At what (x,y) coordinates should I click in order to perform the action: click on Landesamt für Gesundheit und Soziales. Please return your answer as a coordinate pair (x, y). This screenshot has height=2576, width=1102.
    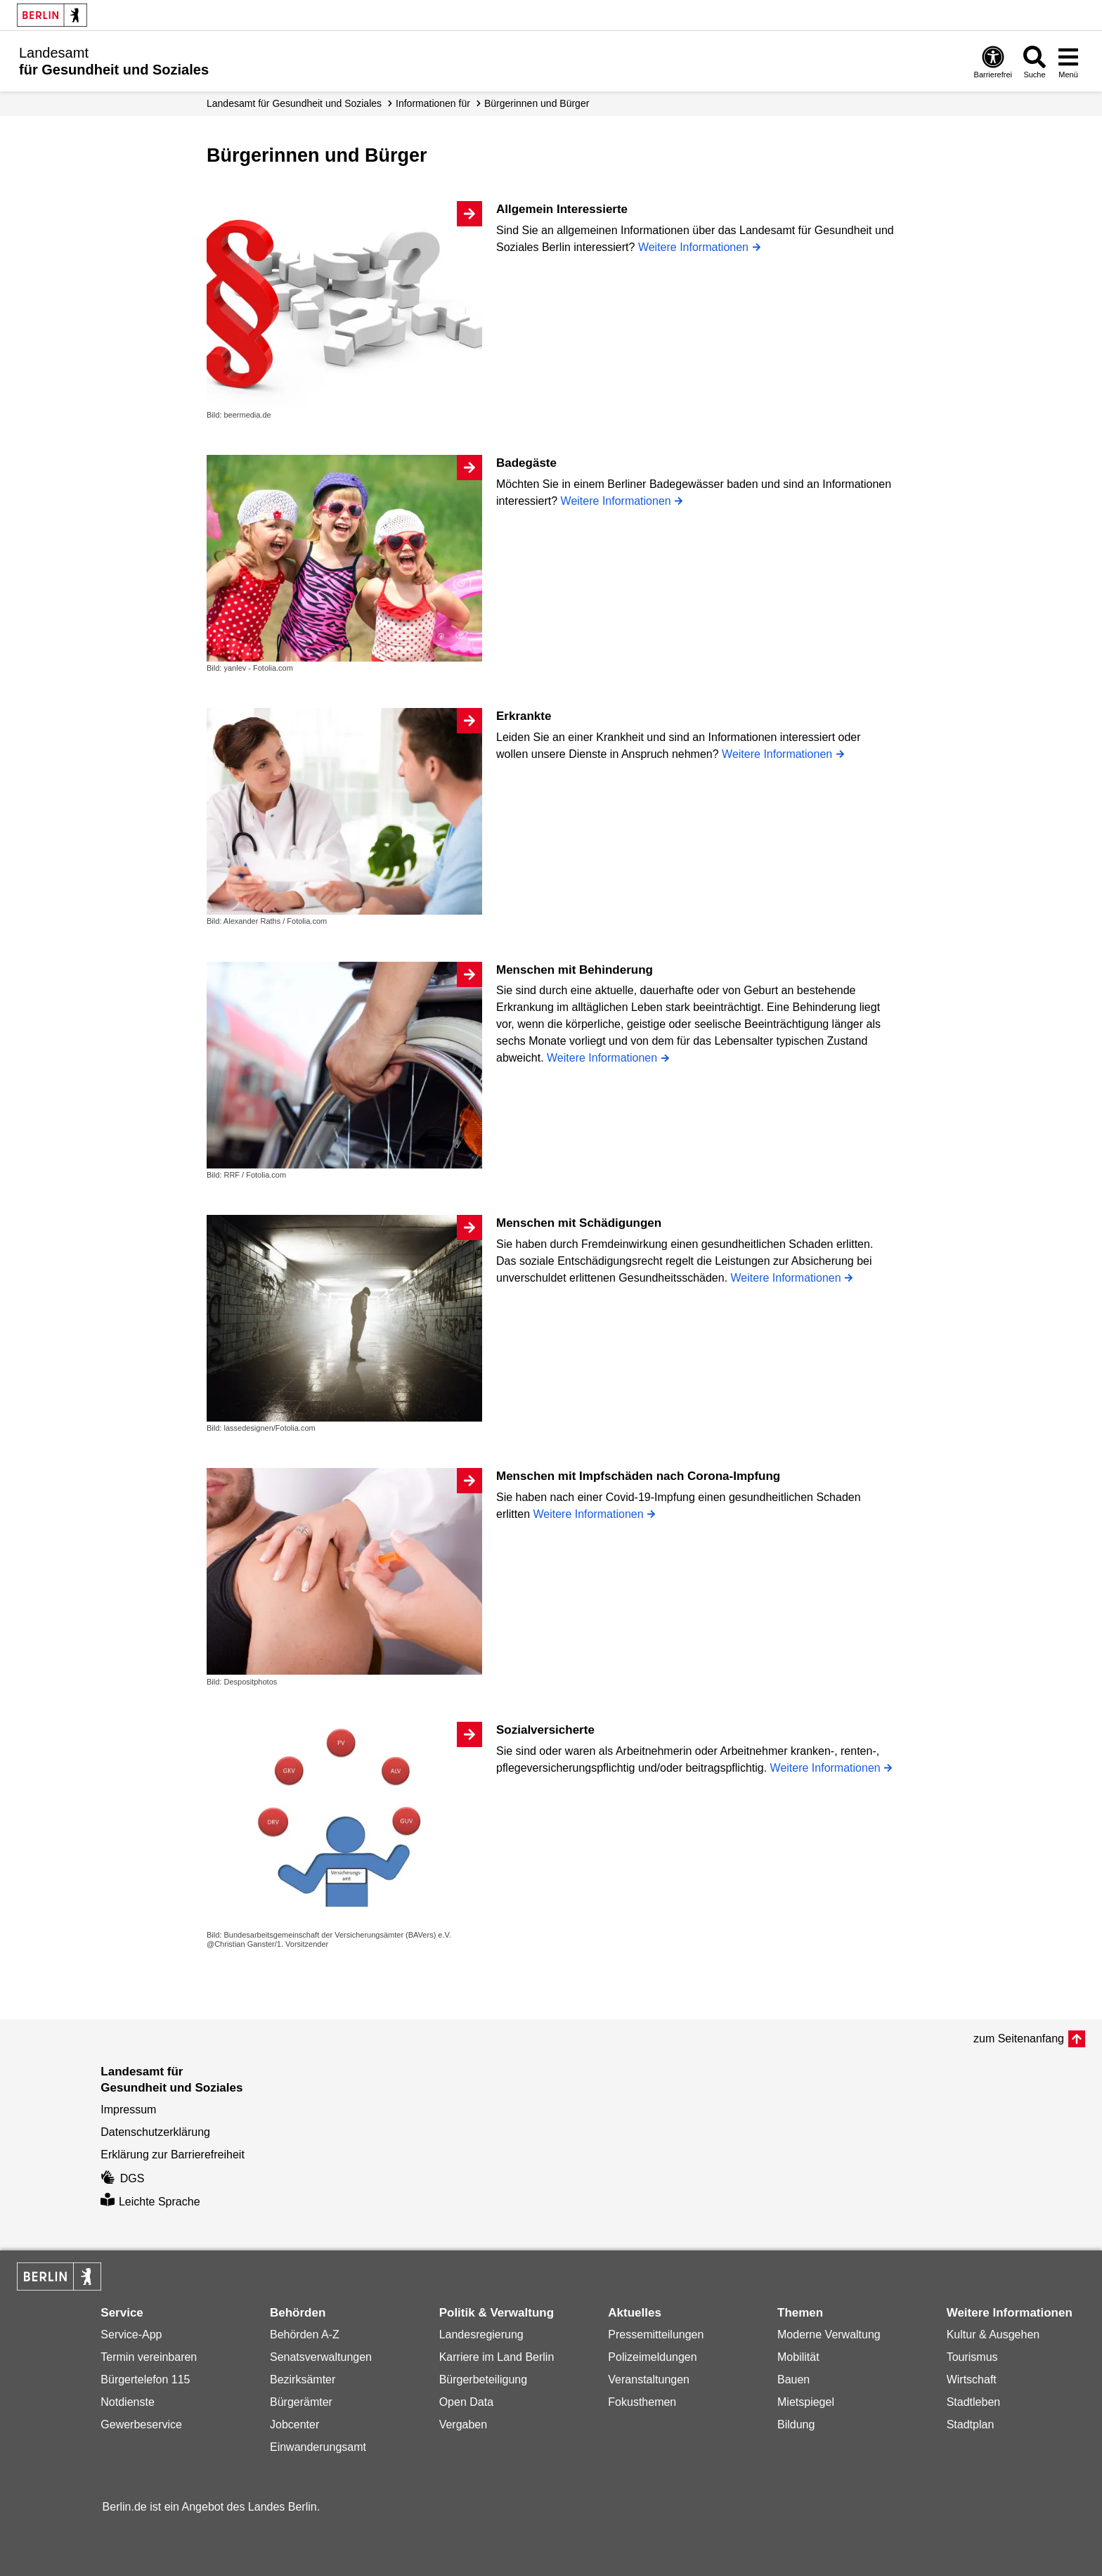
    Looking at the image, I should click on (294, 103).